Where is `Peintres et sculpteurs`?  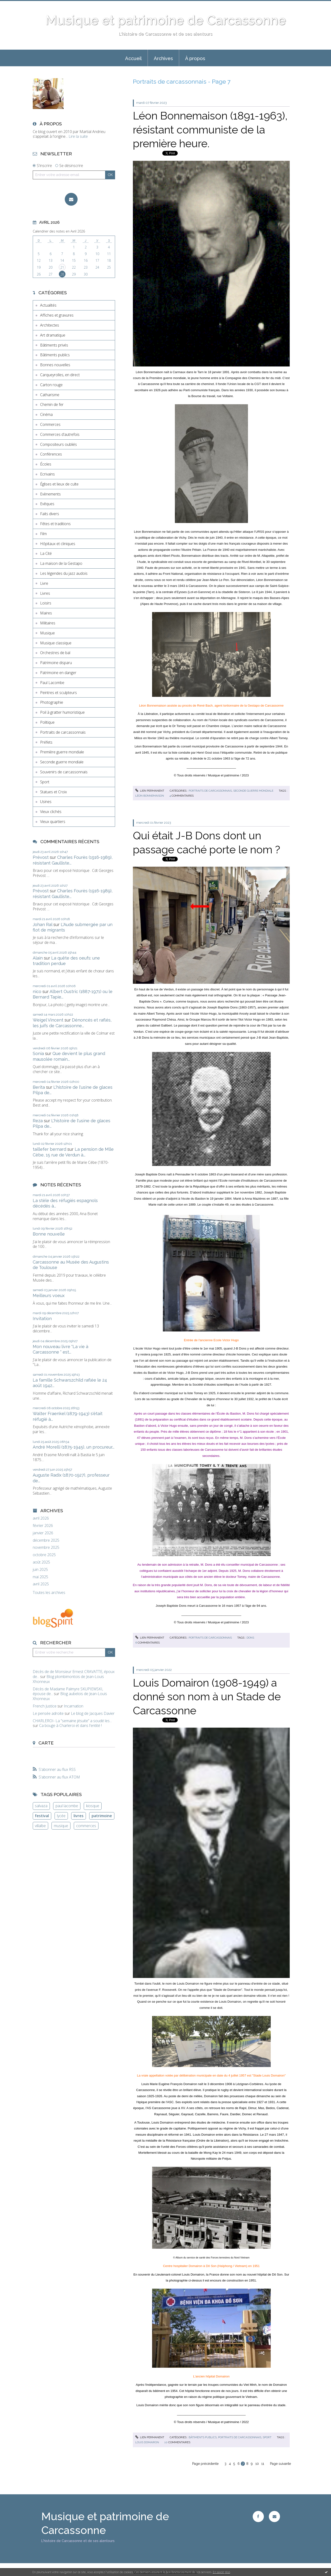 Peintres et sculpteurs is located at coordinates (58, 692).